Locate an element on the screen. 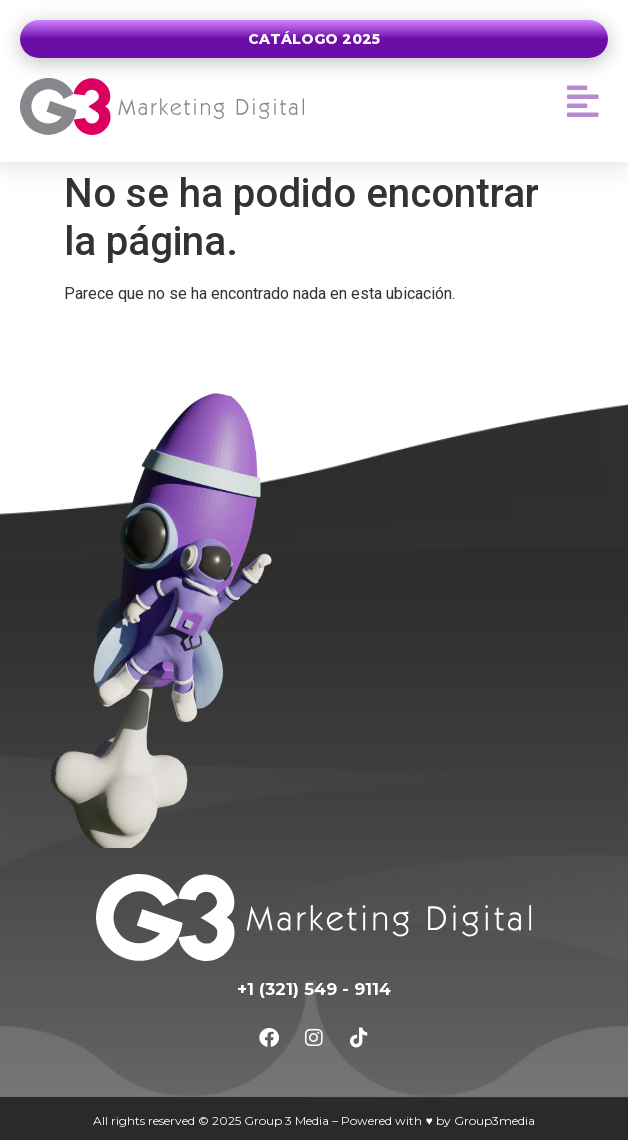 This screenshot has width=628, height=1140. [button] is located at coordinates (583, 102).